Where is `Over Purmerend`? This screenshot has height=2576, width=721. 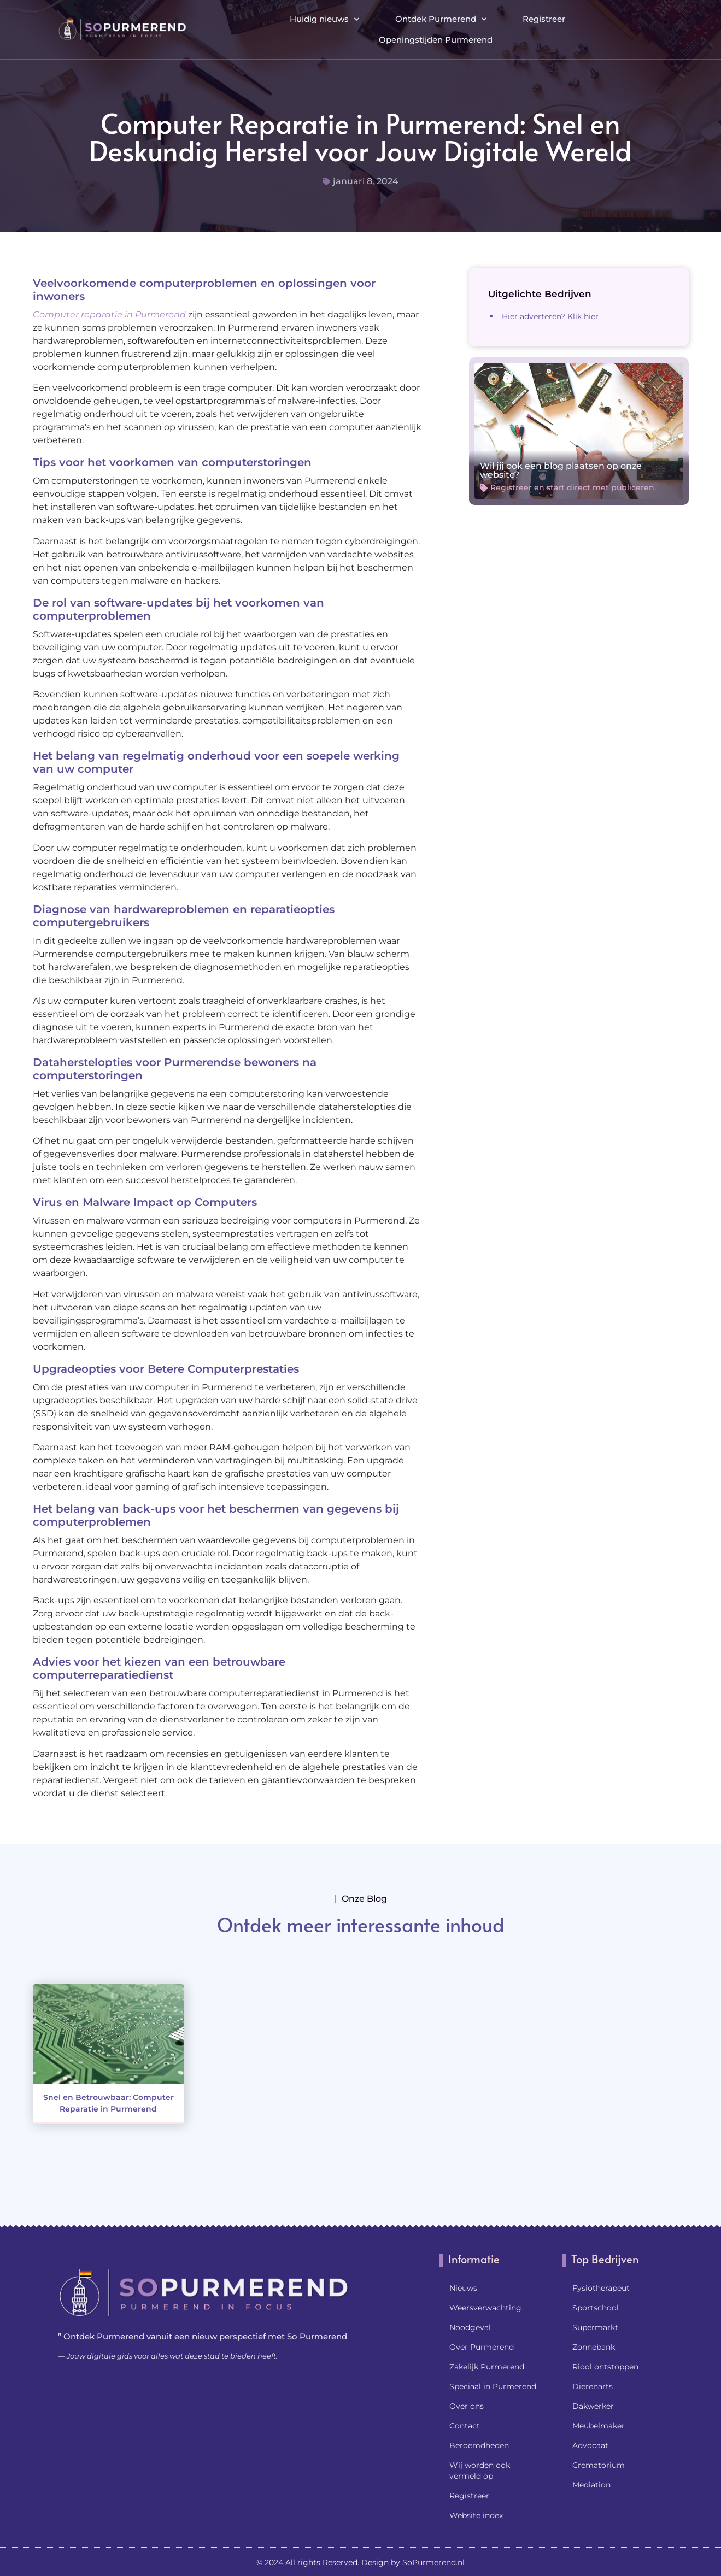
Over Purmerend is located at coordinates (481, 2347).